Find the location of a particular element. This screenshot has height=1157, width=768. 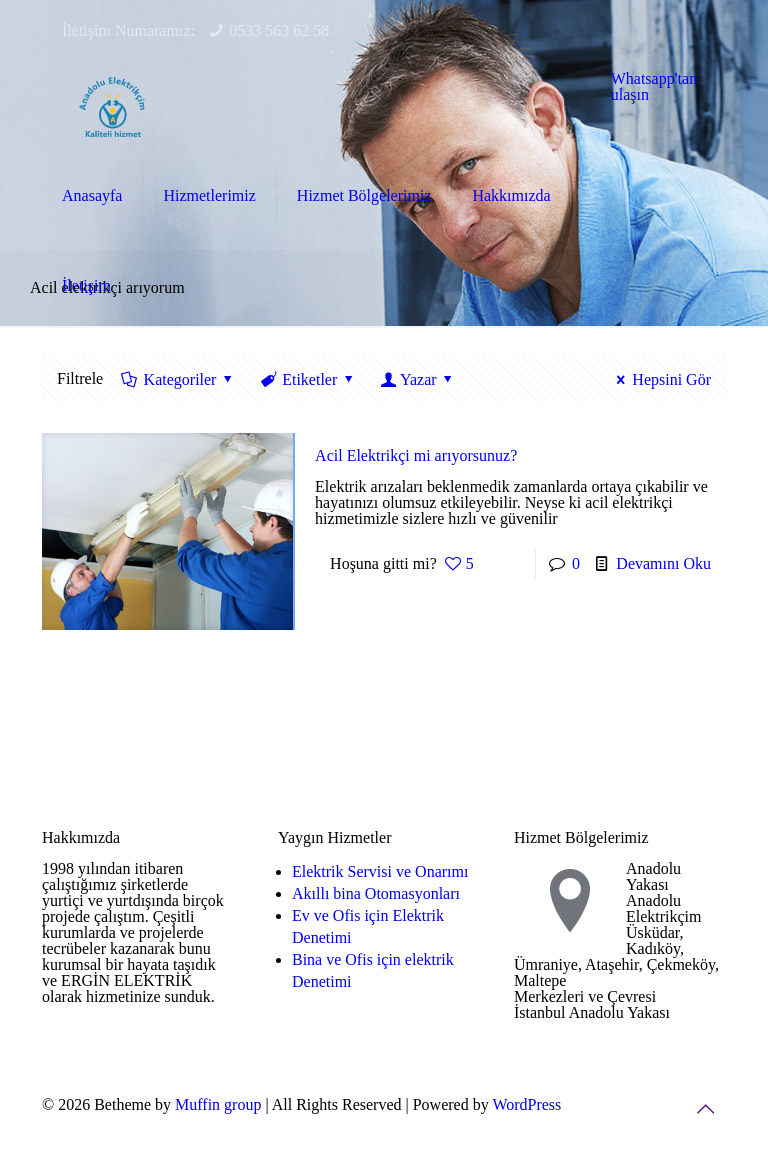

Kategoriler is located at coordinates (178, 379).